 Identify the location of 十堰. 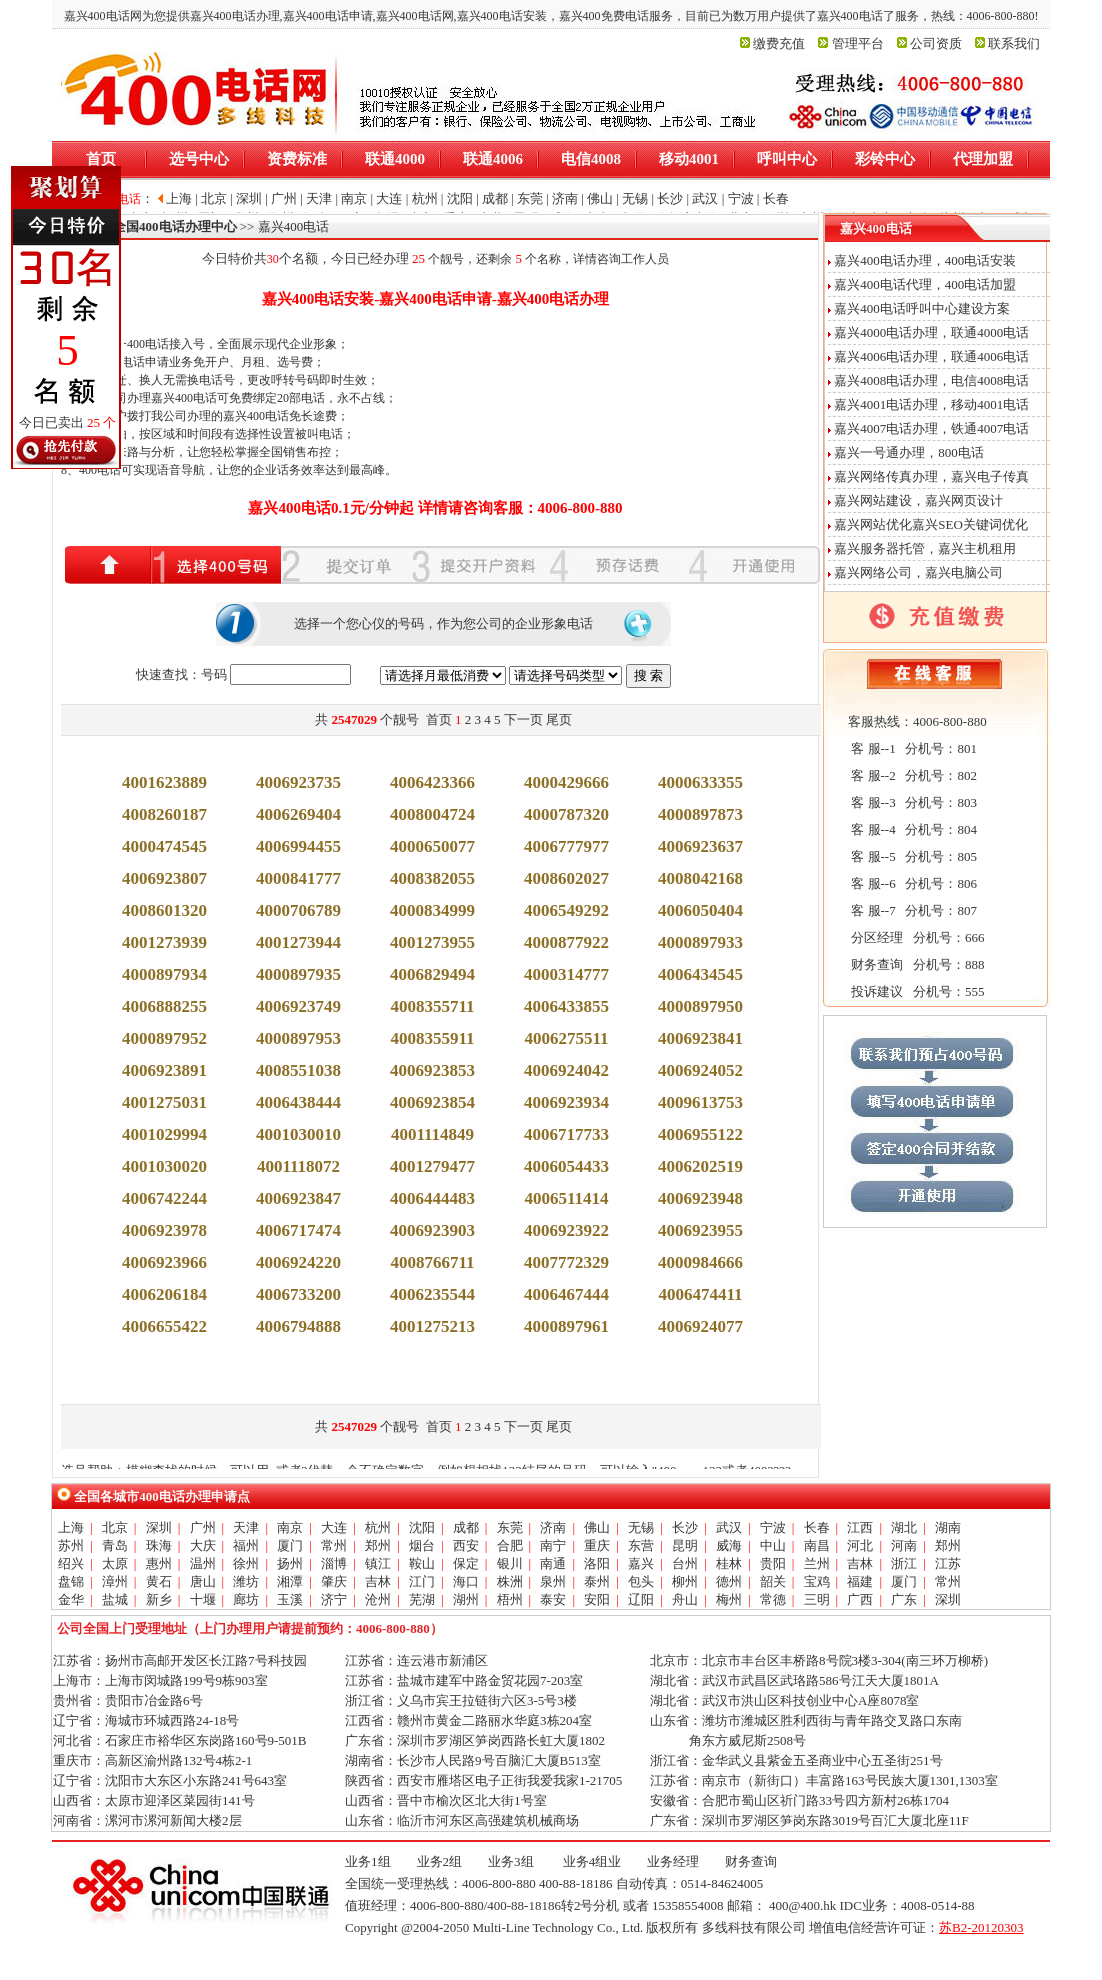
(203, 1599).